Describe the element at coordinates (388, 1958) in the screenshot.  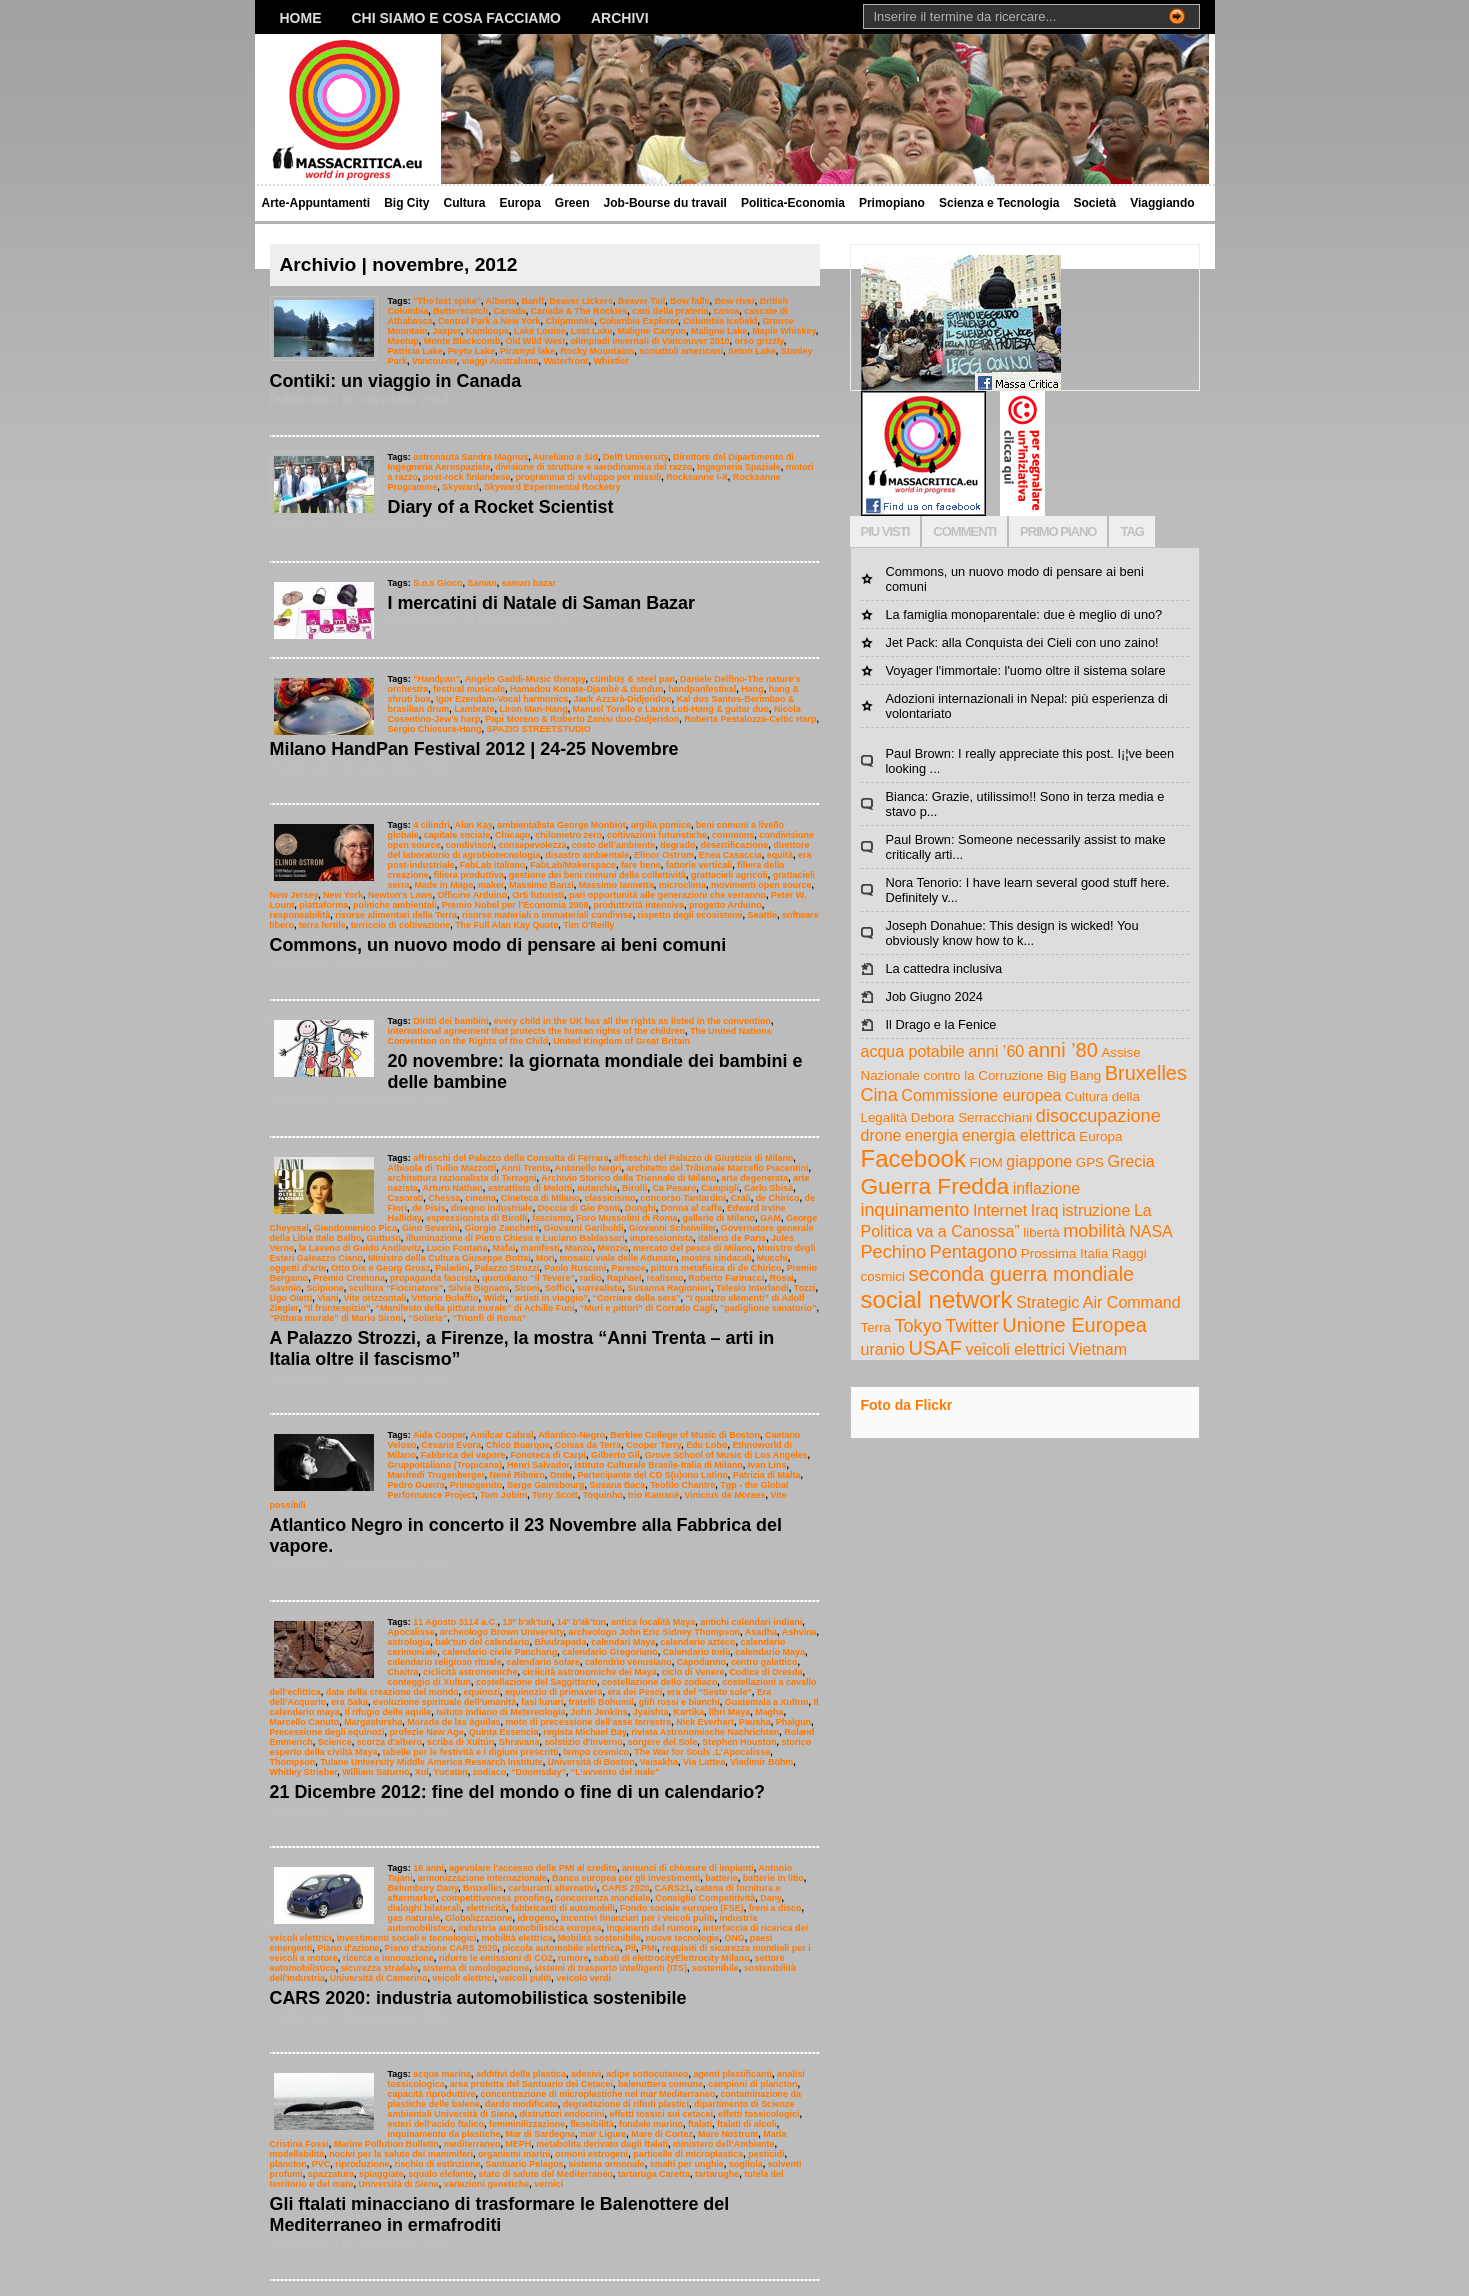
I see `ricerca e innovazione` at that location.